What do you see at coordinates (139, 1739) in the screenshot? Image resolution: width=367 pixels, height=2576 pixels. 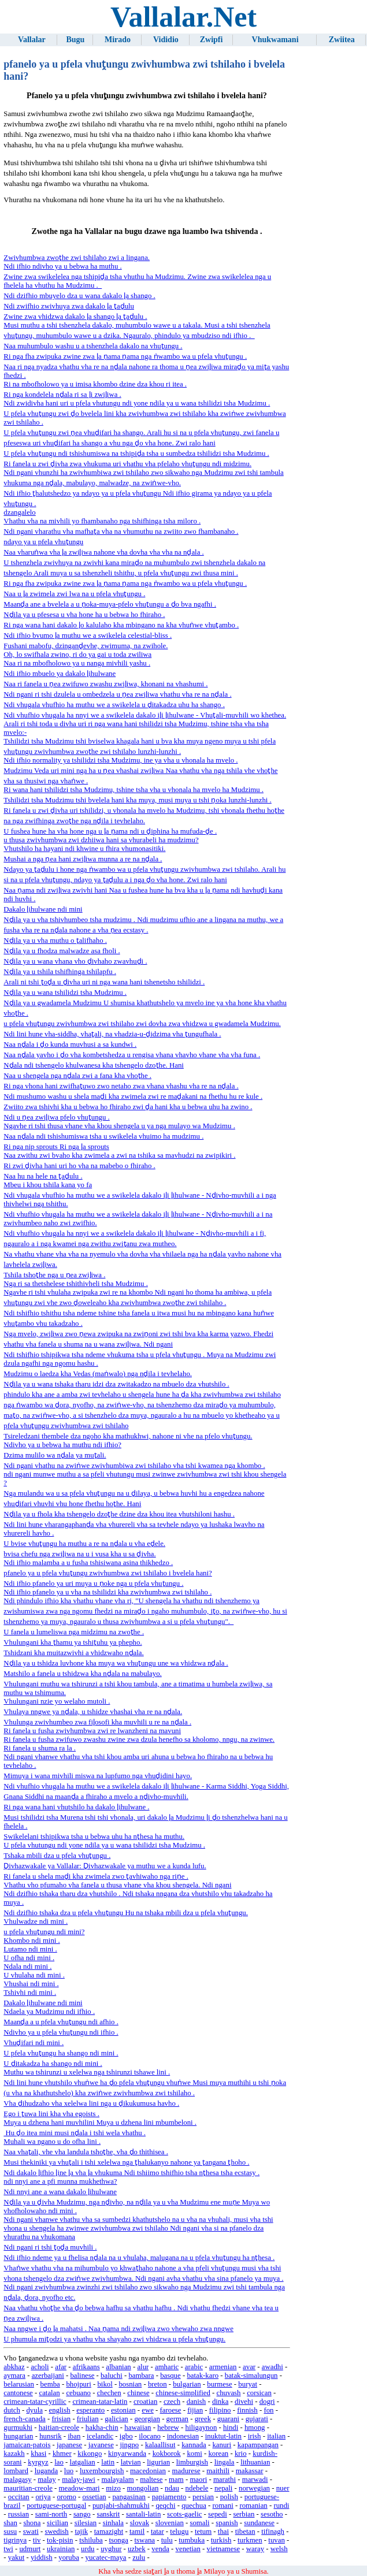 I see `Ri fanela u fusha zwifuwo zwashu zwine zwa dzula henefho sa kholomo, nngu, na zwinwe.` at bounding box center [139, 1739].